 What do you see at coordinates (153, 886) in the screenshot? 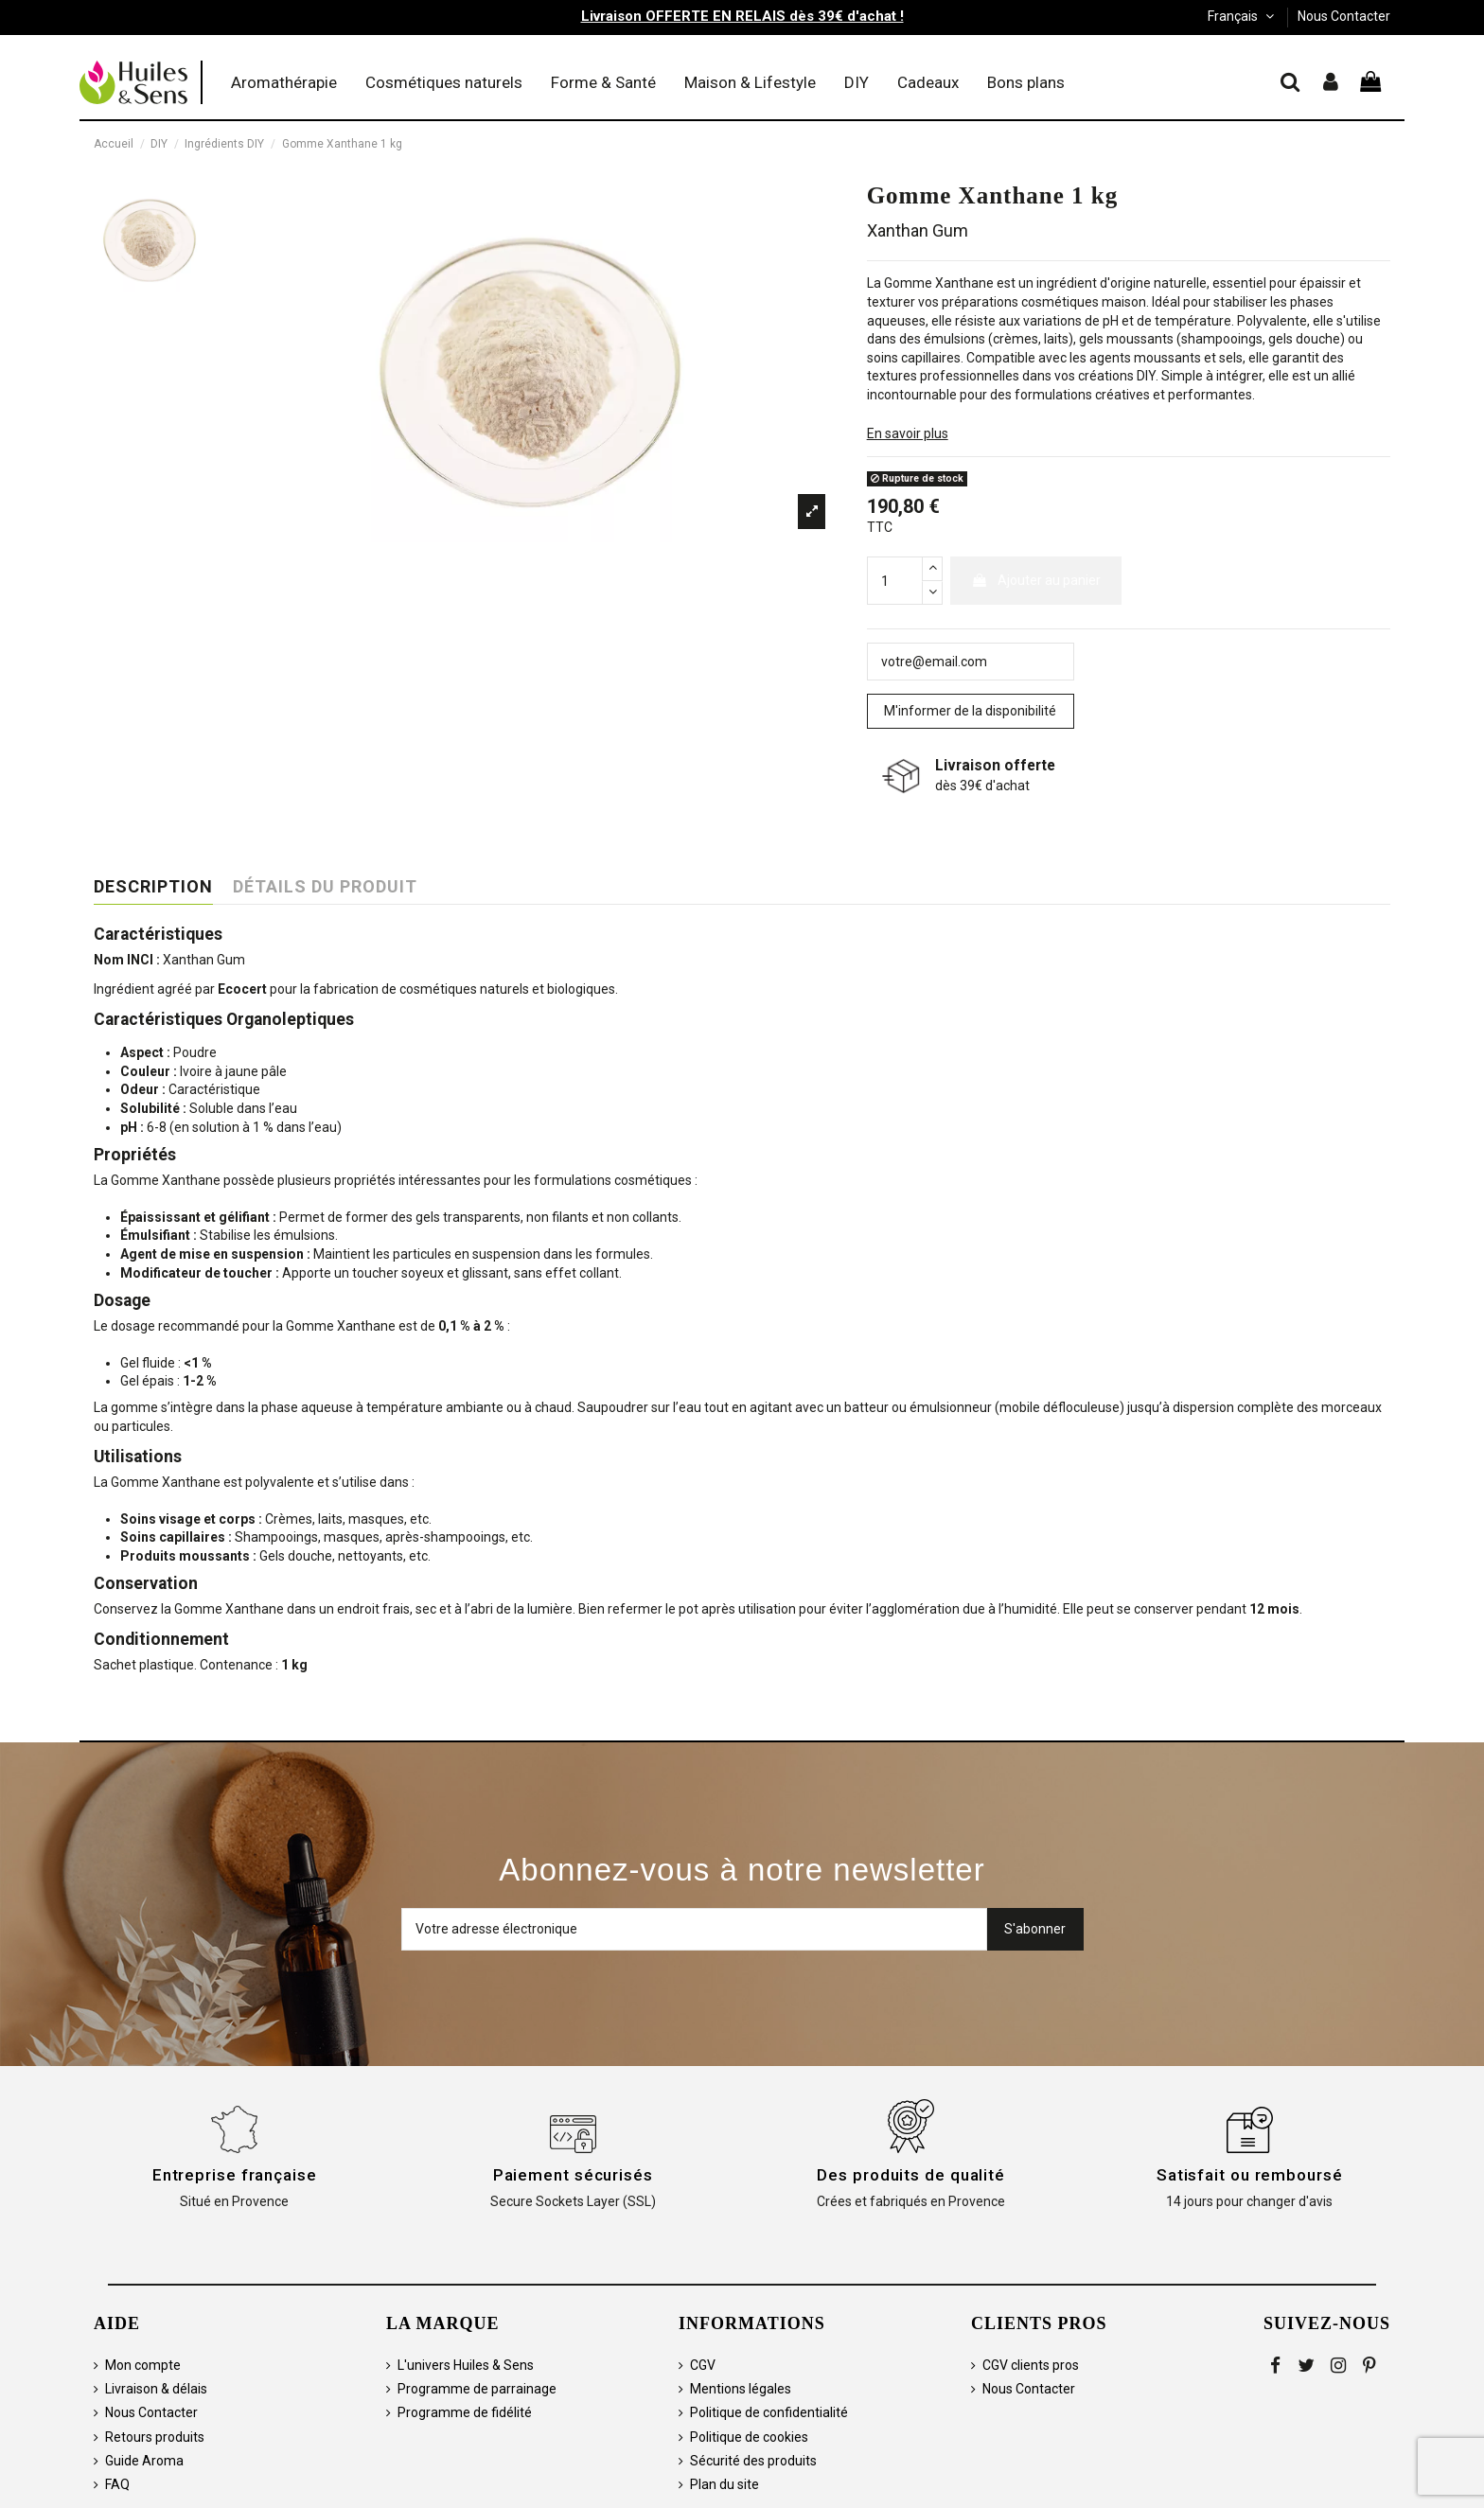
I see `Description` at bounding box center [153, 886].